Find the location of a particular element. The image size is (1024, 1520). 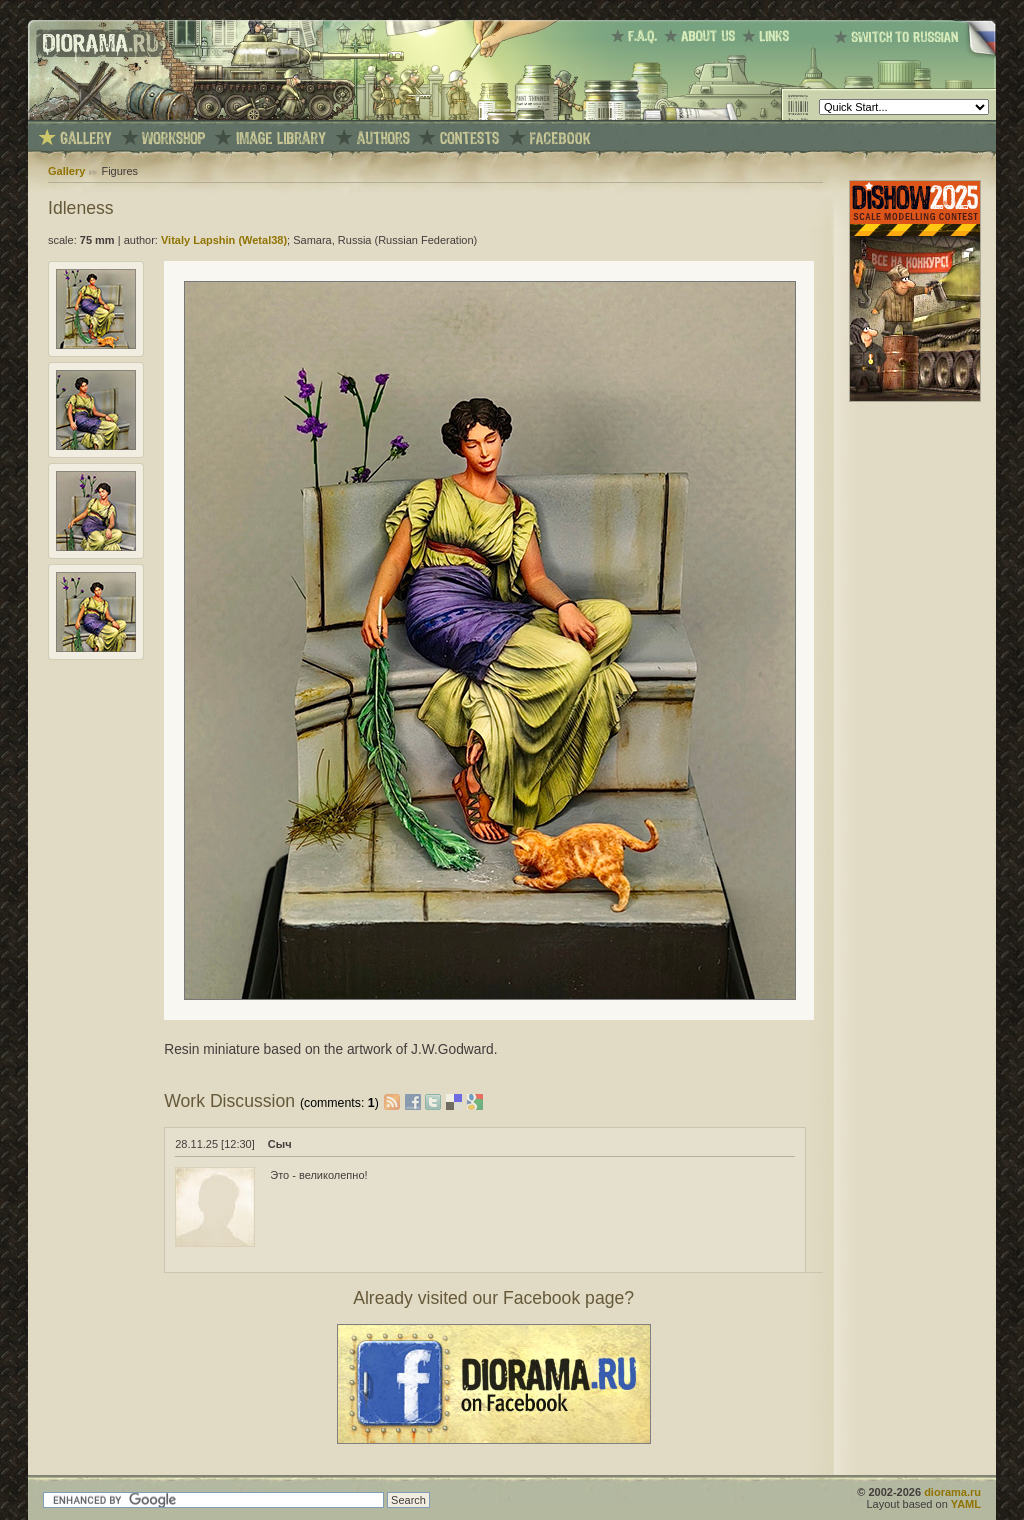

Vitaly Lapshin (Wetal38) is located at coordinates (224, 240).